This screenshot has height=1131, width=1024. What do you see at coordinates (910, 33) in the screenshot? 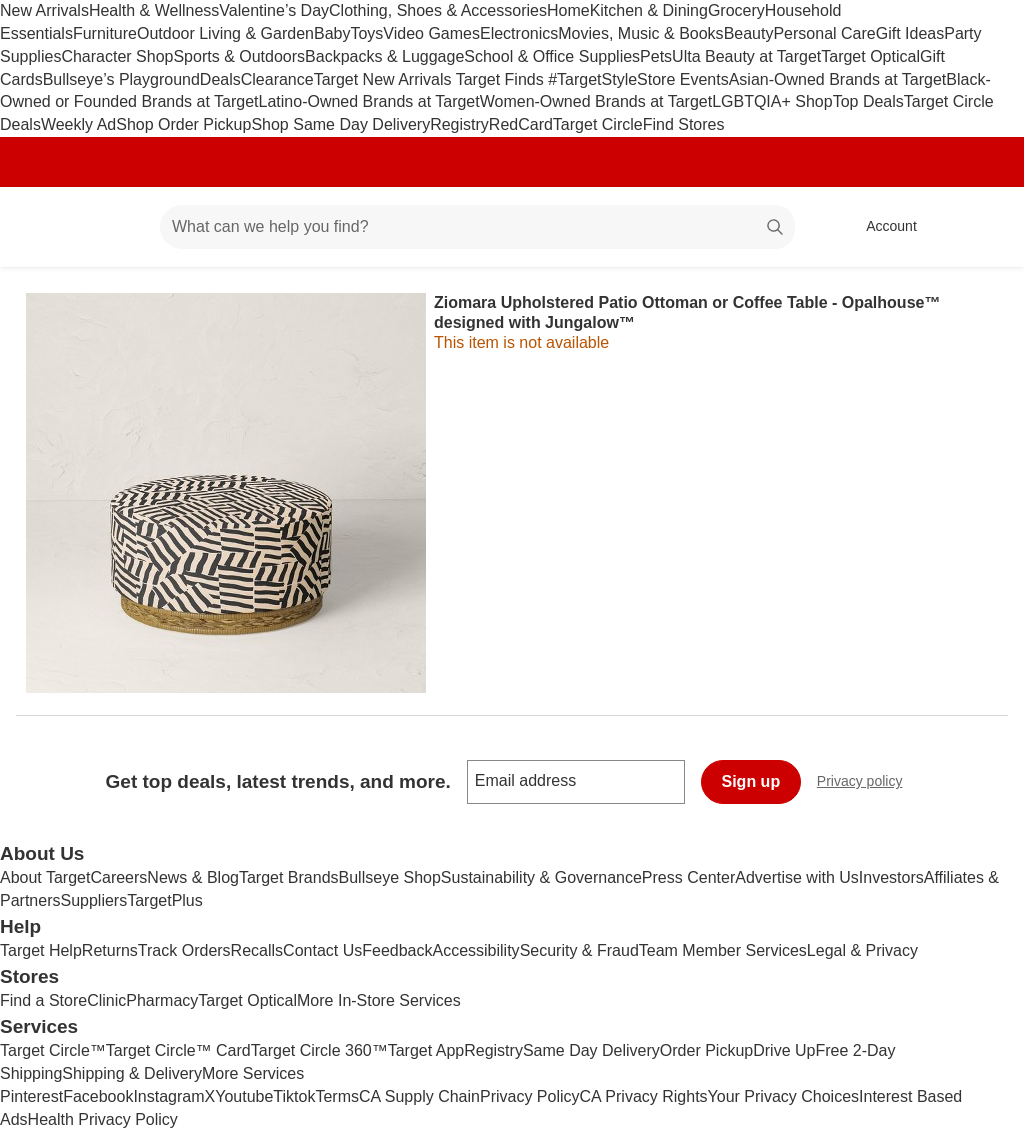
I see `Gift Ideas` at bounding box center [910, 33].